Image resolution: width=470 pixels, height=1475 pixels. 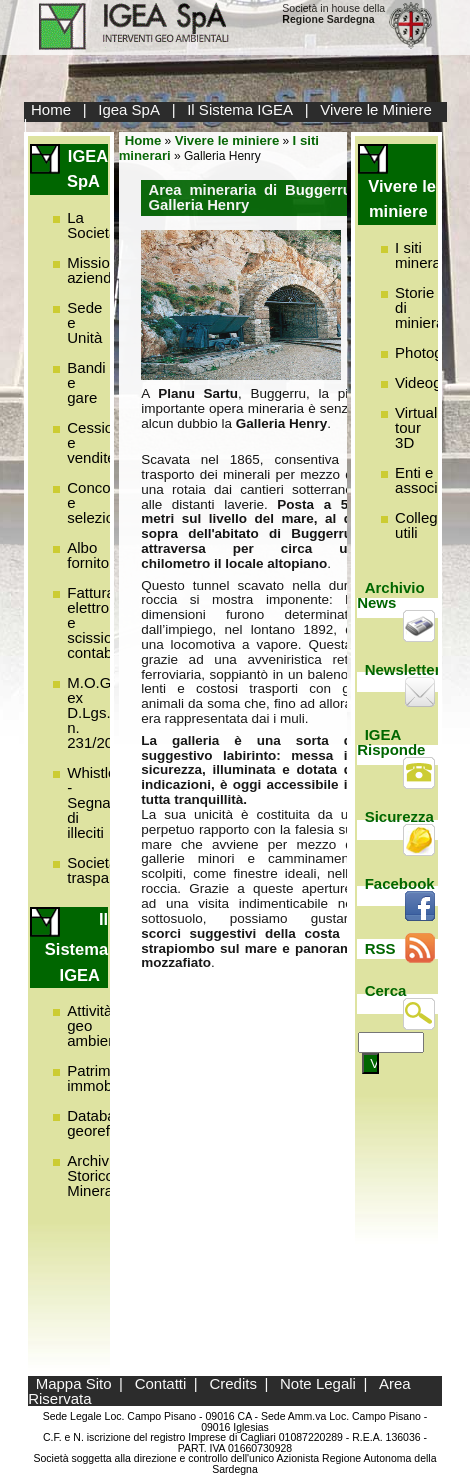 What do you see at coordinates (318, 1383) in the screenshot?
I see `Note Legali` at bounding box center [318, 1383].